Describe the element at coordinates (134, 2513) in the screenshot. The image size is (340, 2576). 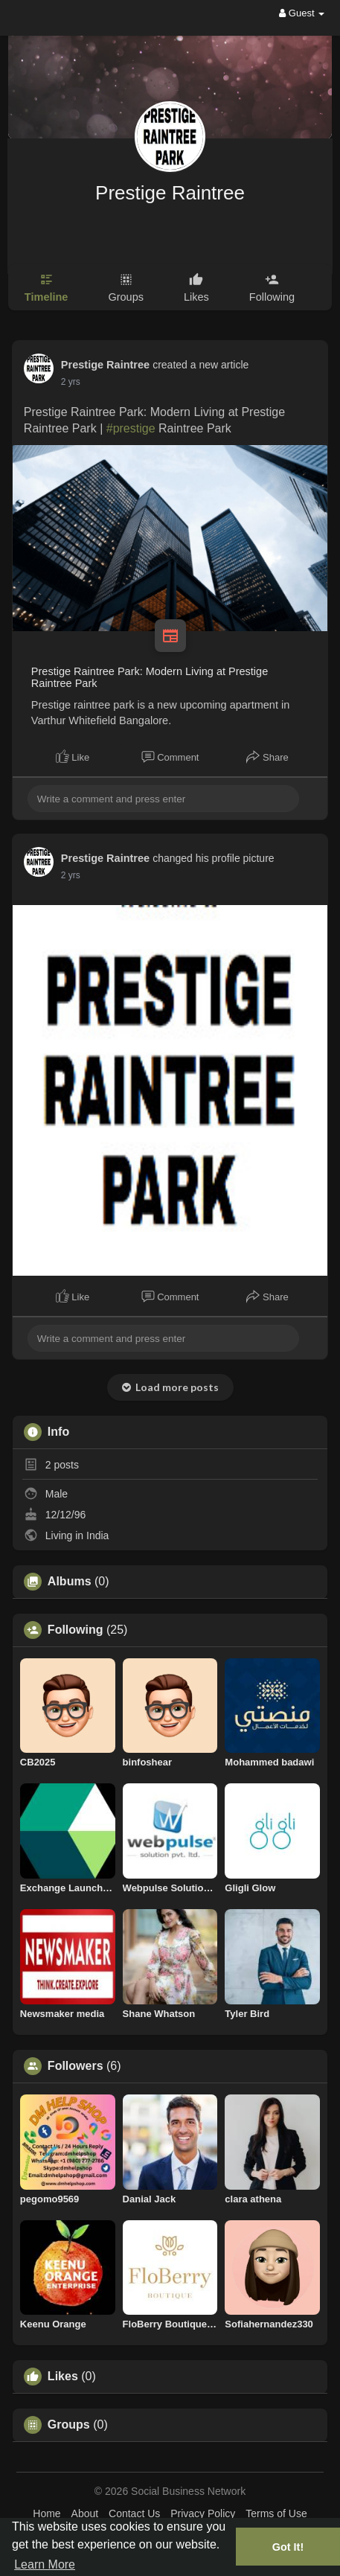
I see `Contact Us` at that location.